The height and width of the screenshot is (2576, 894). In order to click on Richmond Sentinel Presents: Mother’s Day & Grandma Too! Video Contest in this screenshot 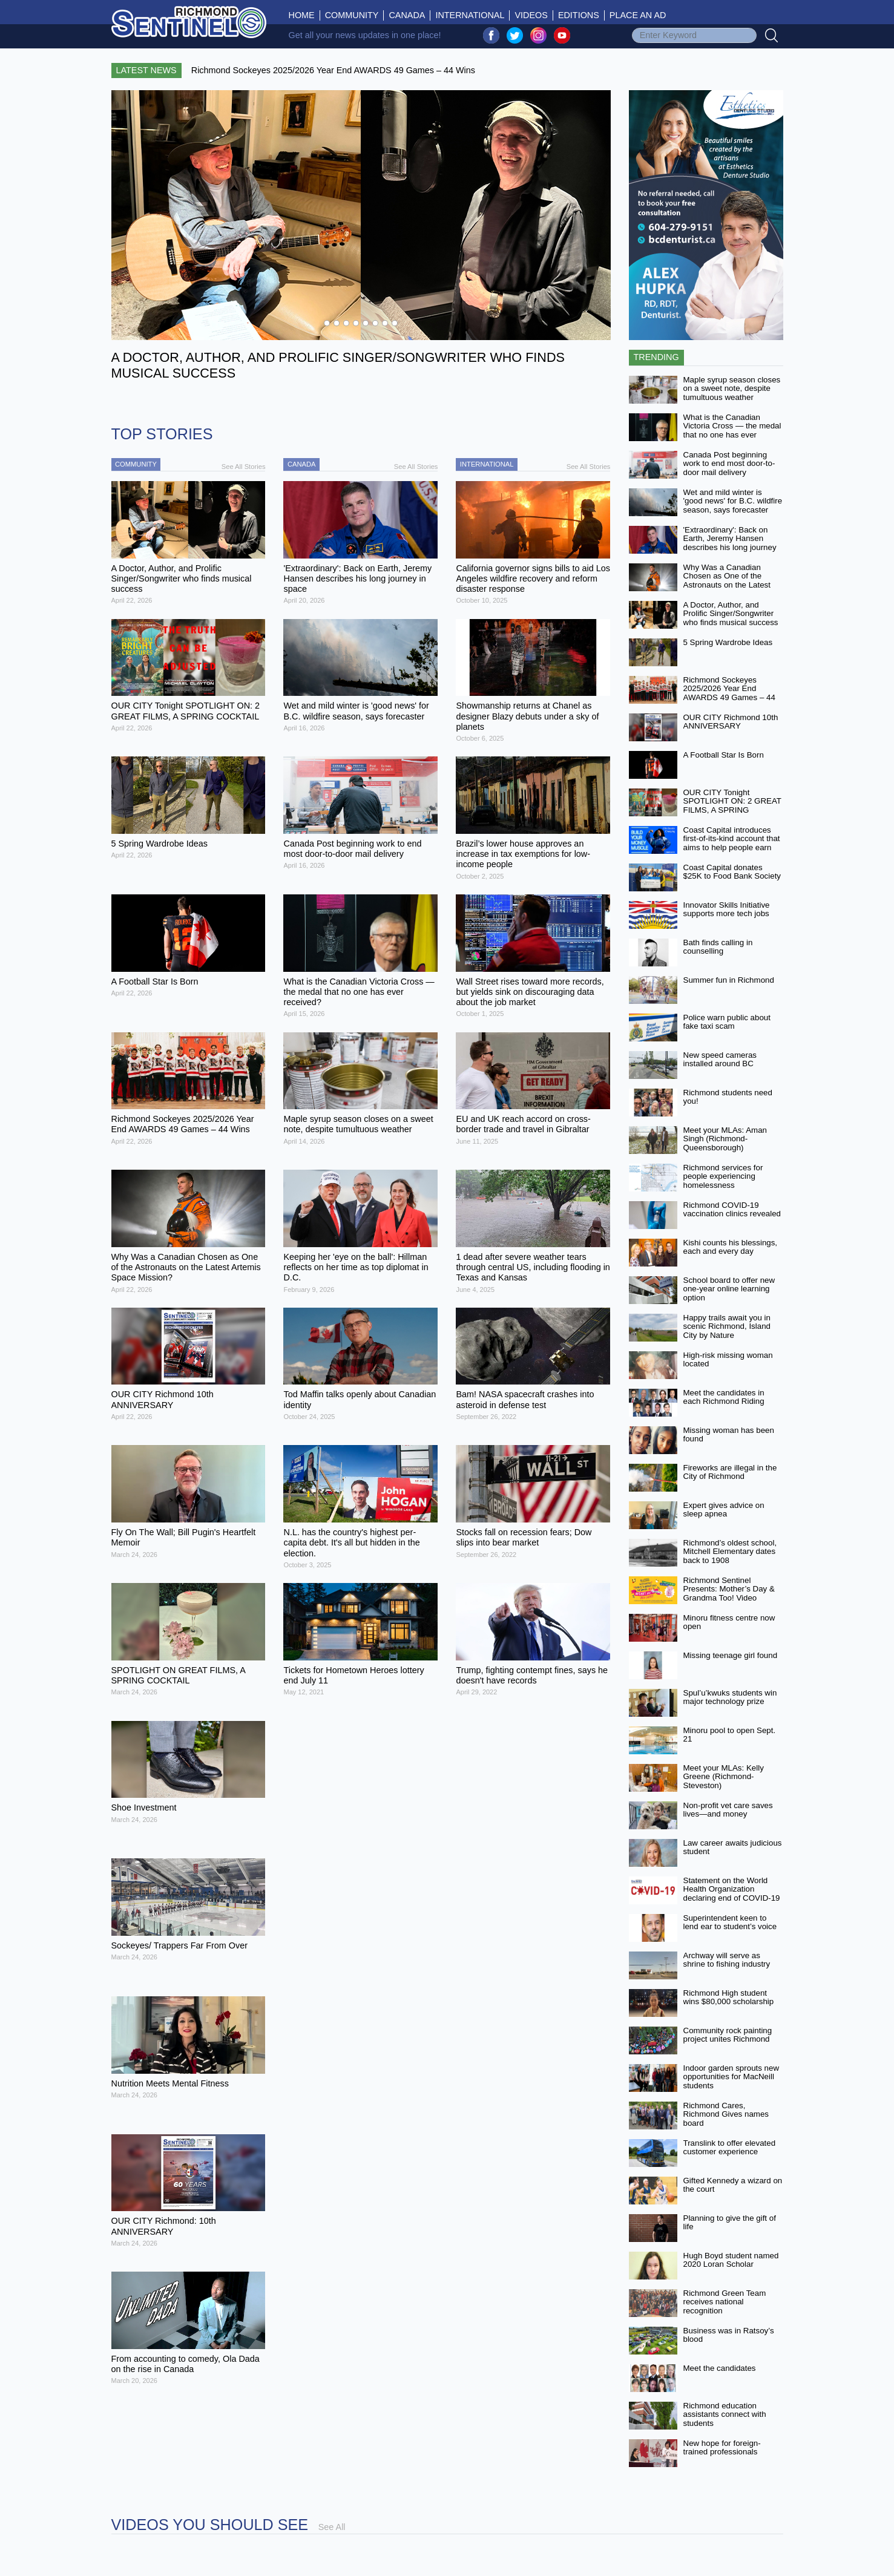, I will do `click(729, 1593)`.